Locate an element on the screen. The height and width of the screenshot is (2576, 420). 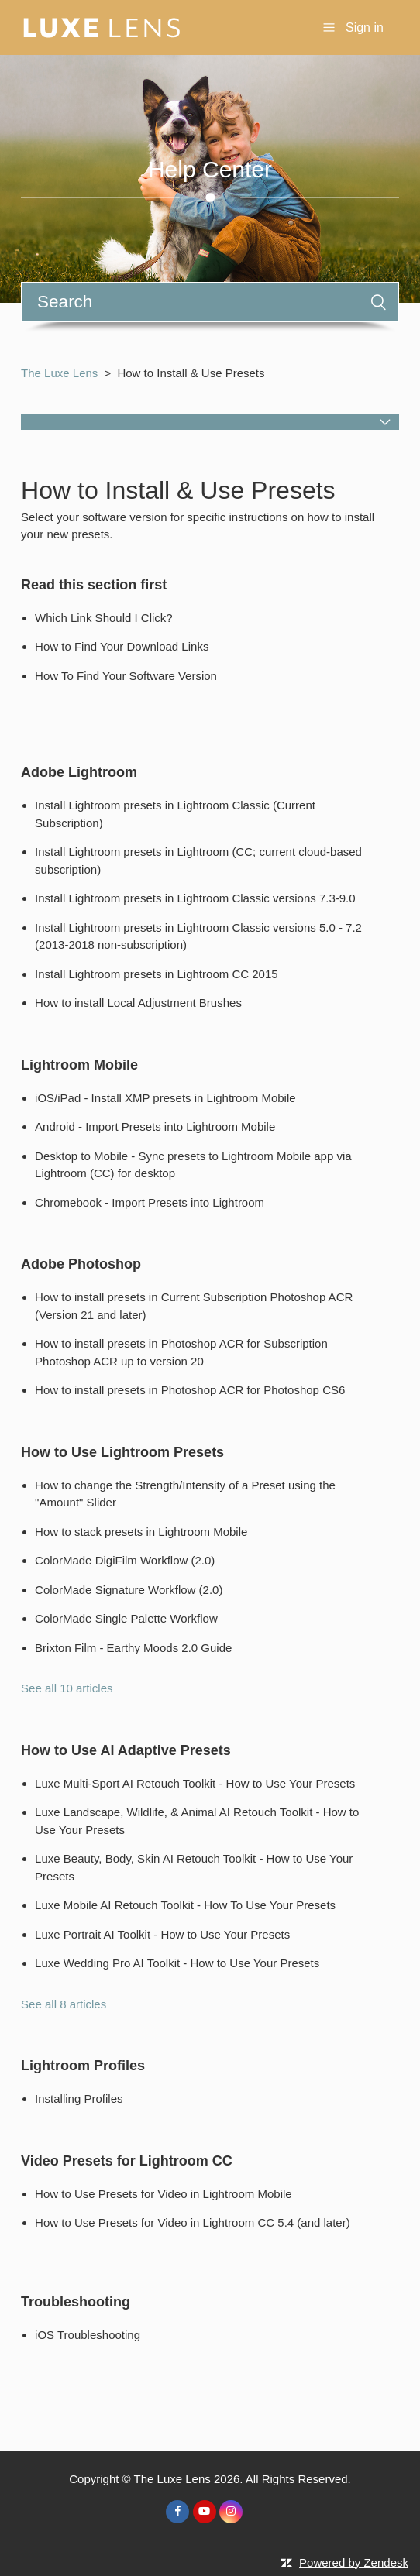
Which Link Should I Click? is located at coordinates (104, 617).